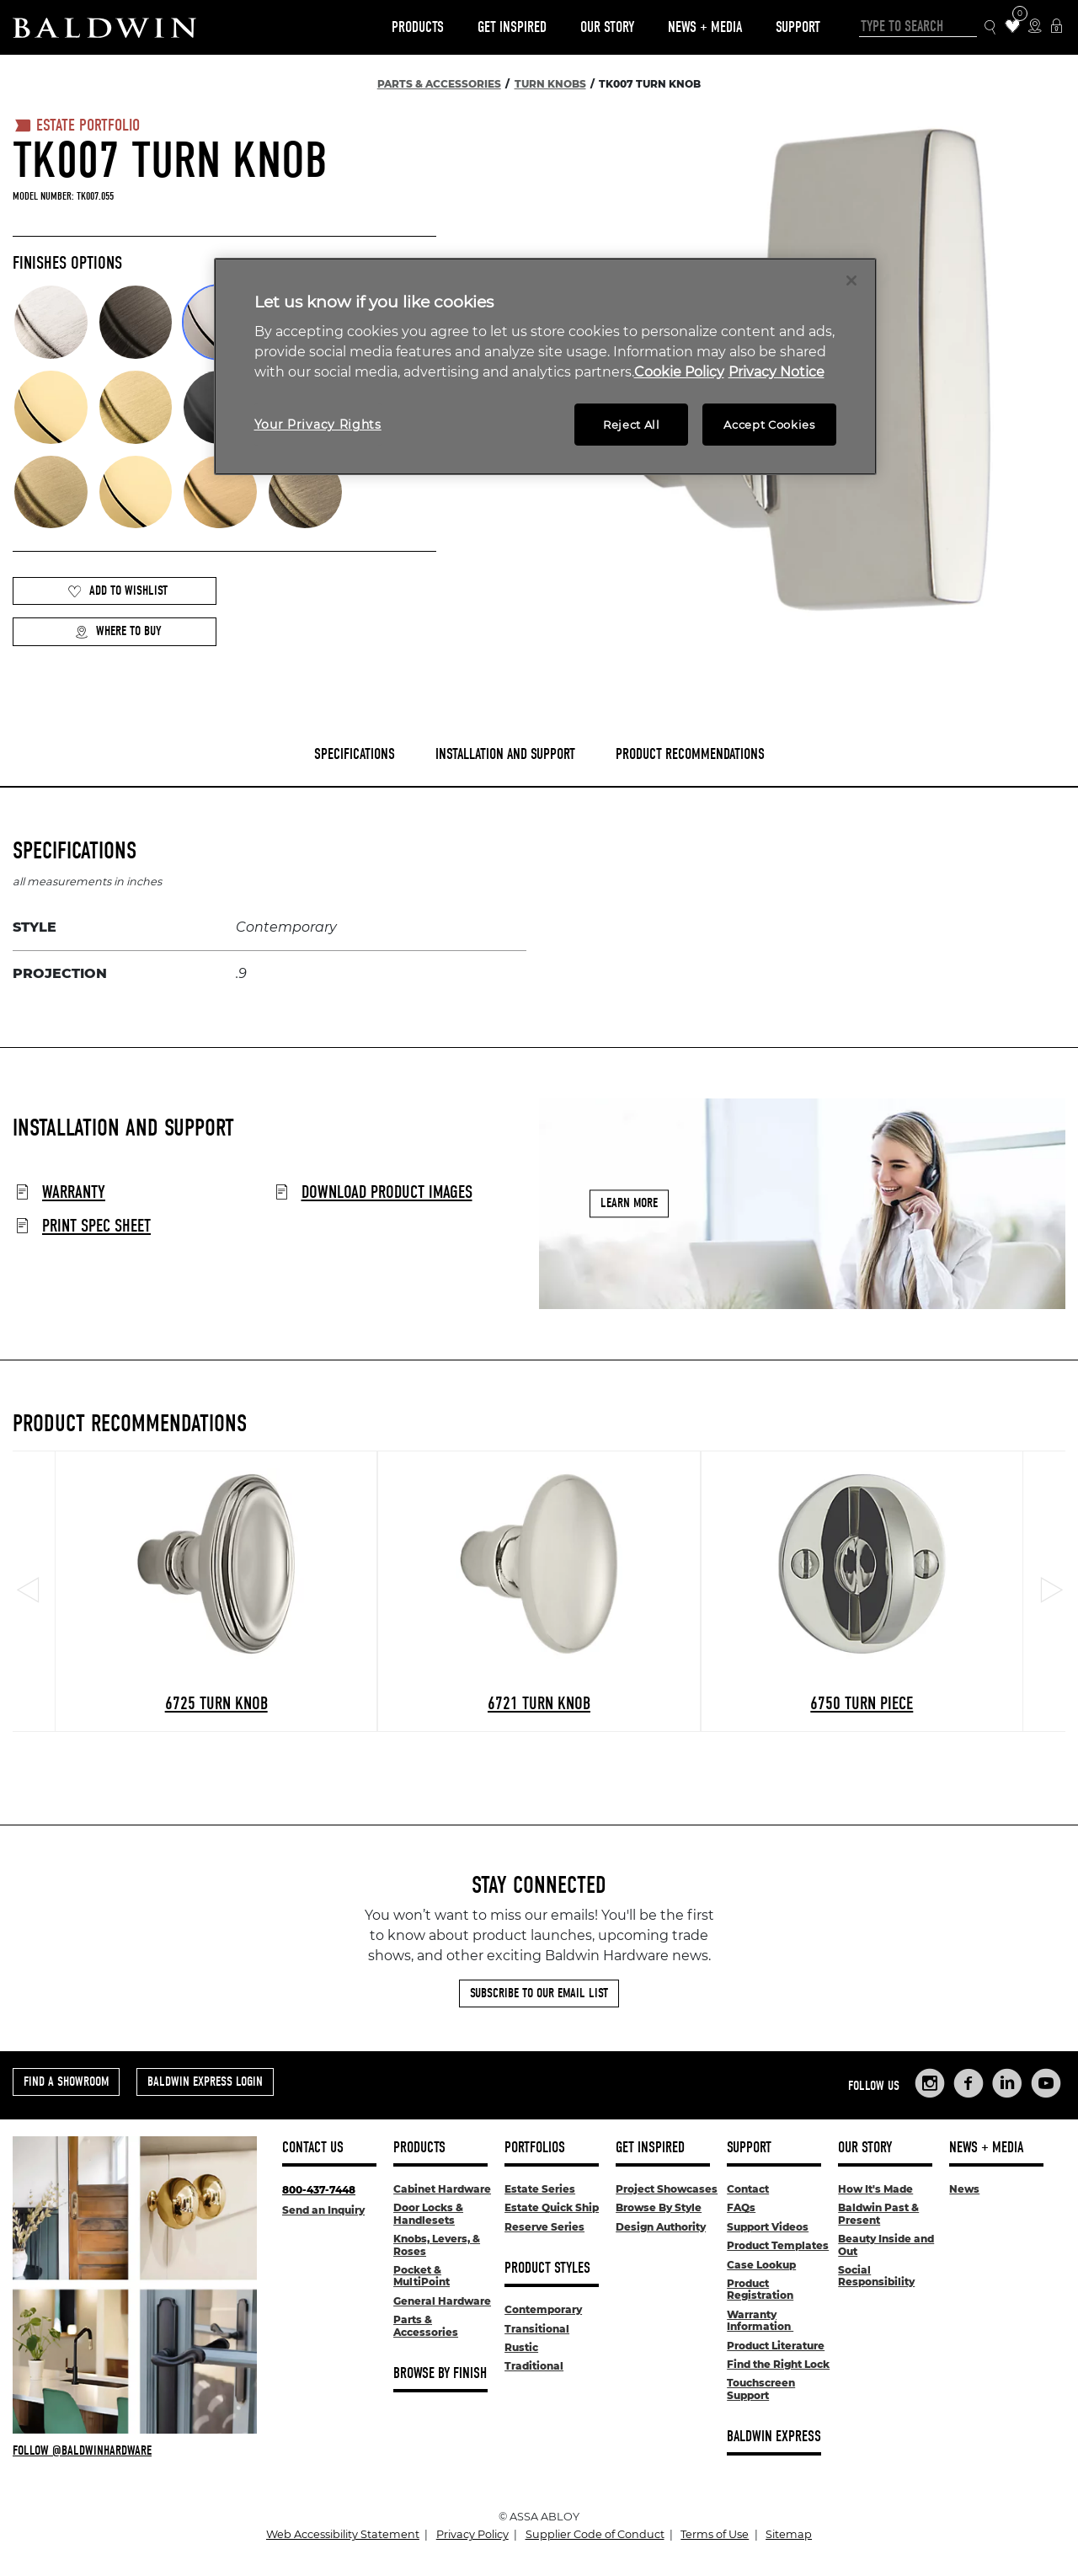 Image resolution: width=1078 pixels, height=2576 pixels. I want to click on Browse By Finish, so click(440, 2373).